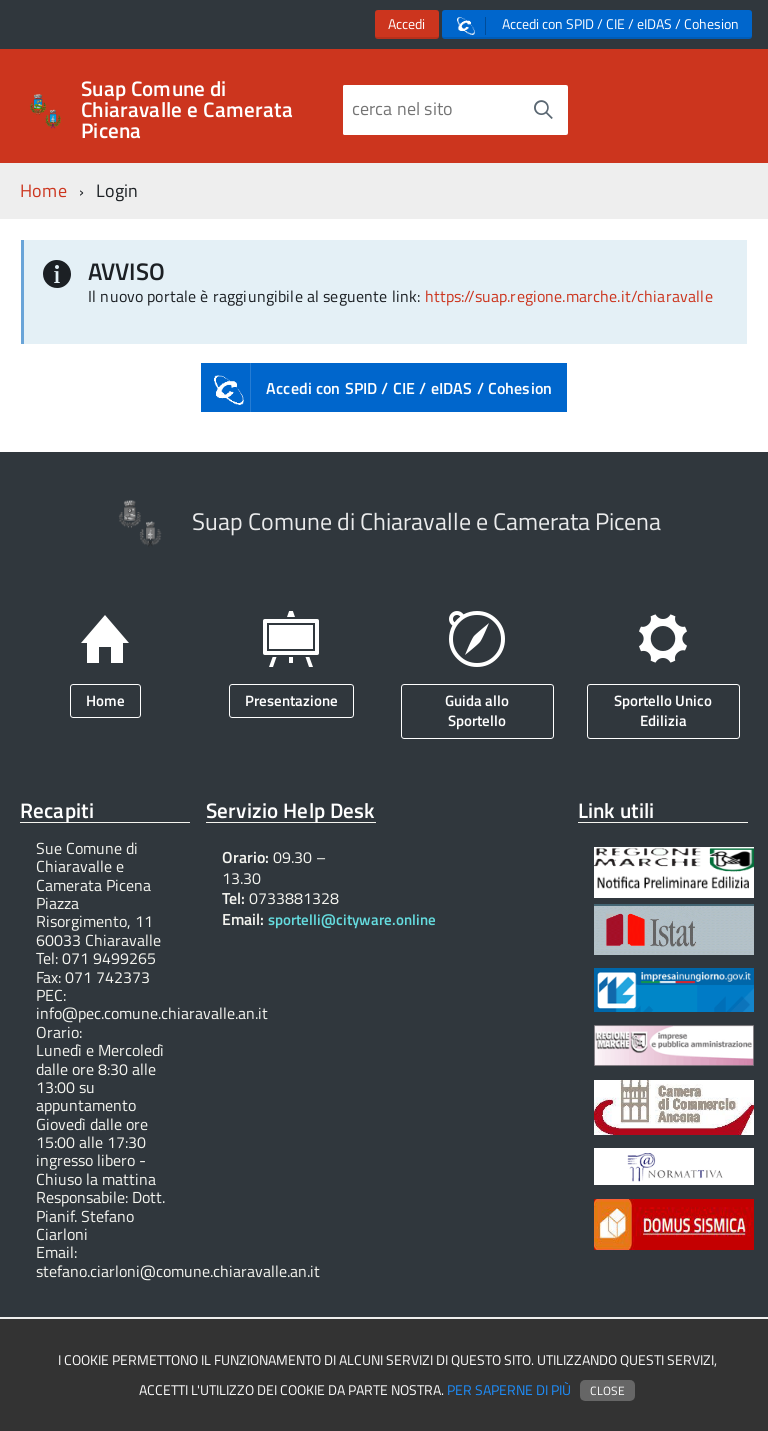 The image size is (768, 1431). Describe the element at coordinates (663, 711) in the screenshot. I see `Sportello Unico Edilizia` at that location.